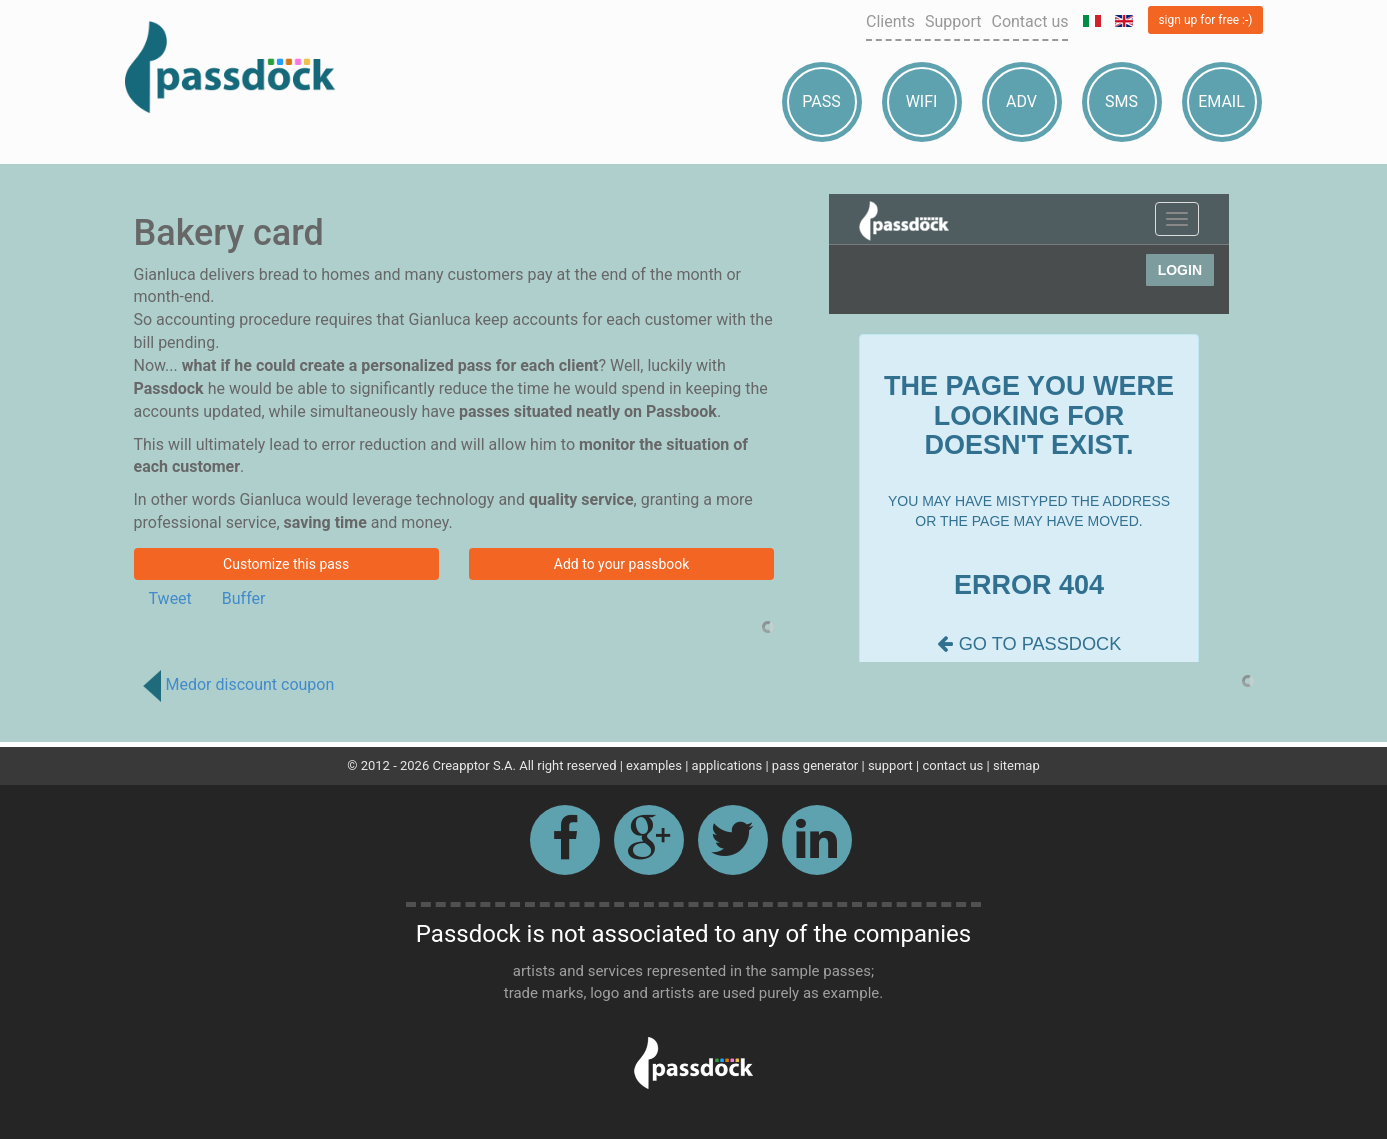 The height and width of the screenshot is (1139, 1387). Describe the element at coordinates (890, 21) in the screenshot. I see `Clients` at that location.